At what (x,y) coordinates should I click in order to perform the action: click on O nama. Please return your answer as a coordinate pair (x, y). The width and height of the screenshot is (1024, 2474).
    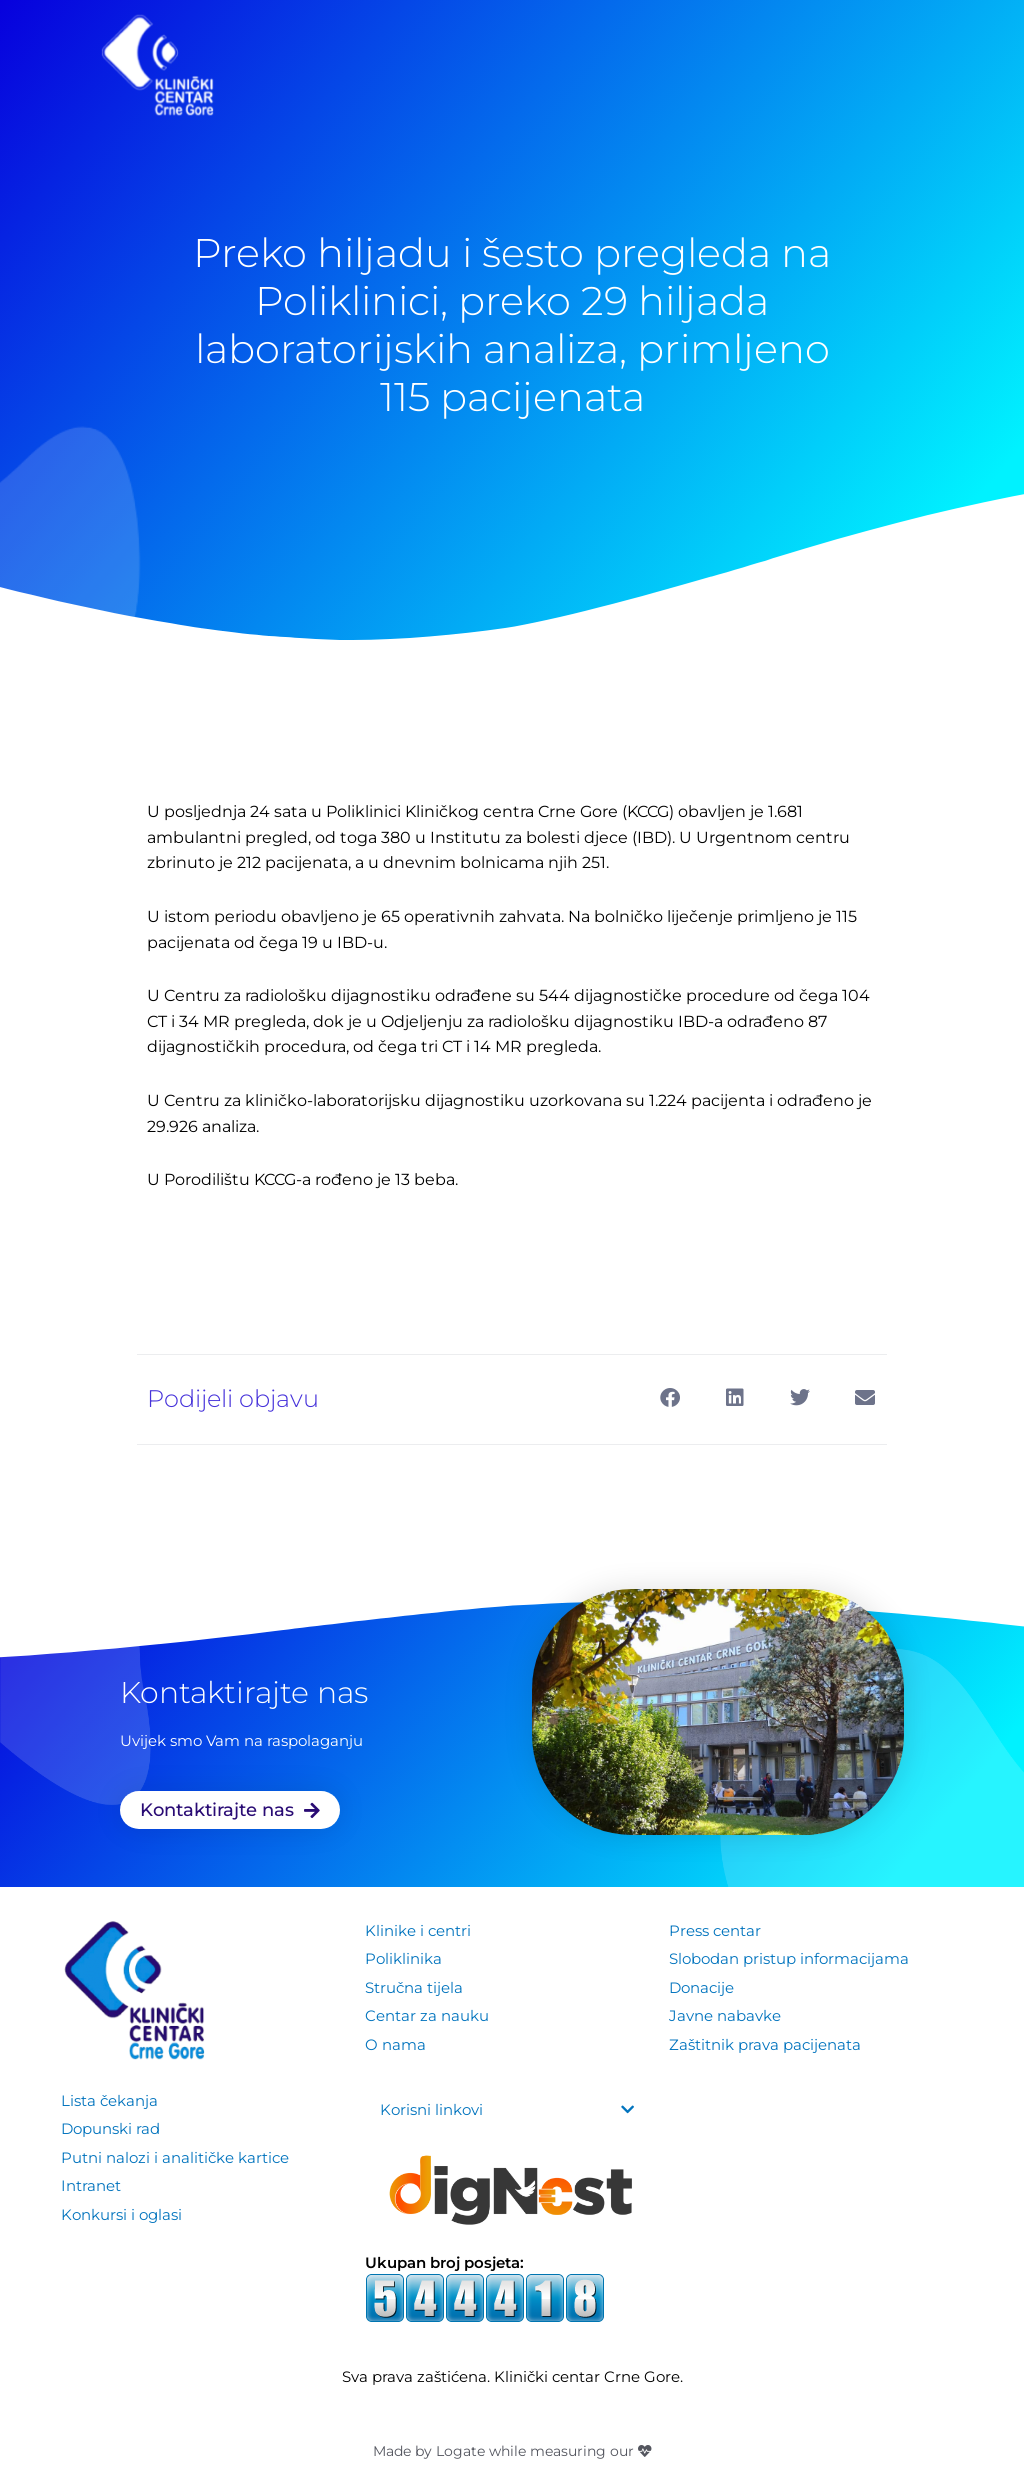
    Looking at the image, I should click on (395, 2041).